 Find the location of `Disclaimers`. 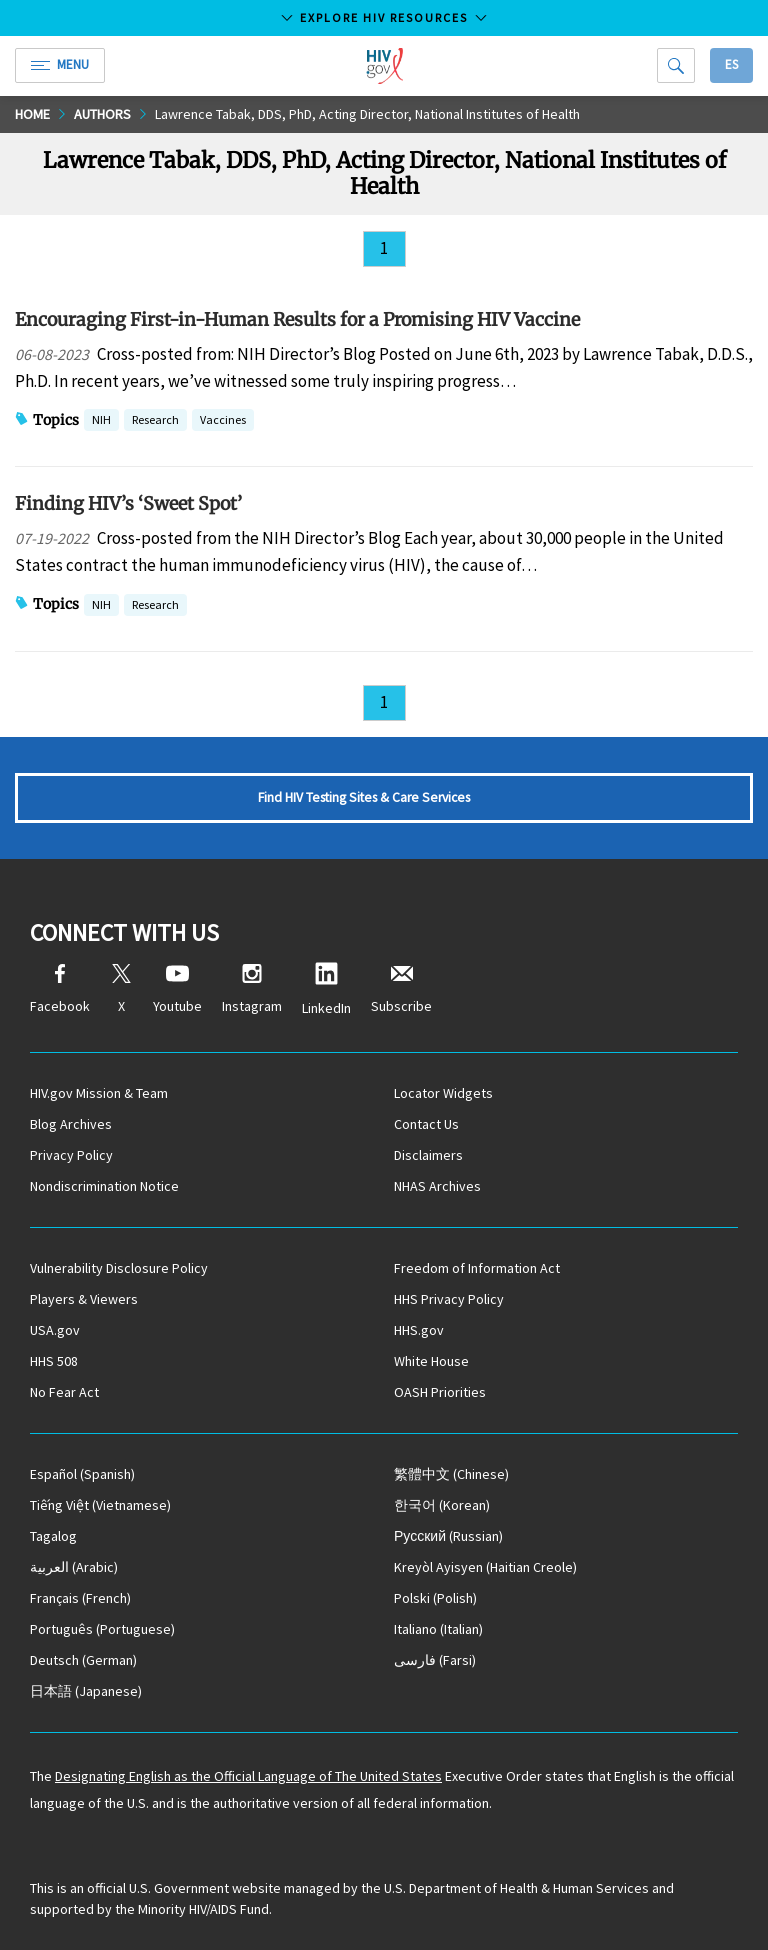

Disclaimers is located at coordinates (428, 1155).